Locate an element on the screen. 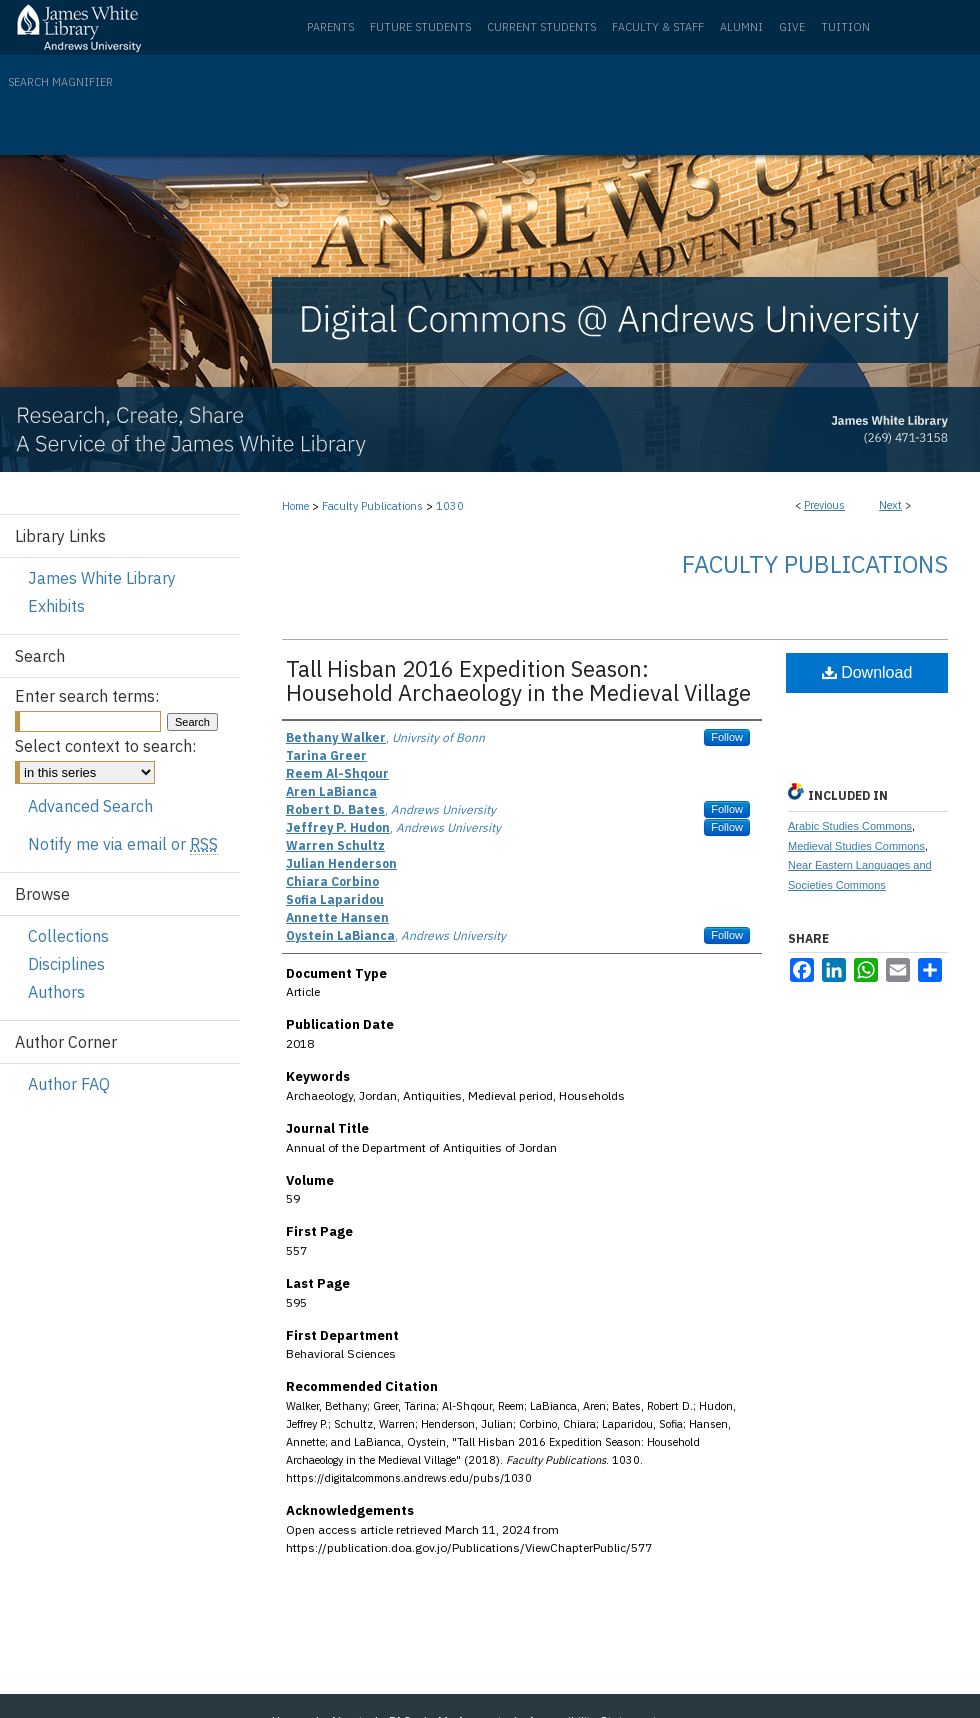  Home is located at coordinates (295, 506).